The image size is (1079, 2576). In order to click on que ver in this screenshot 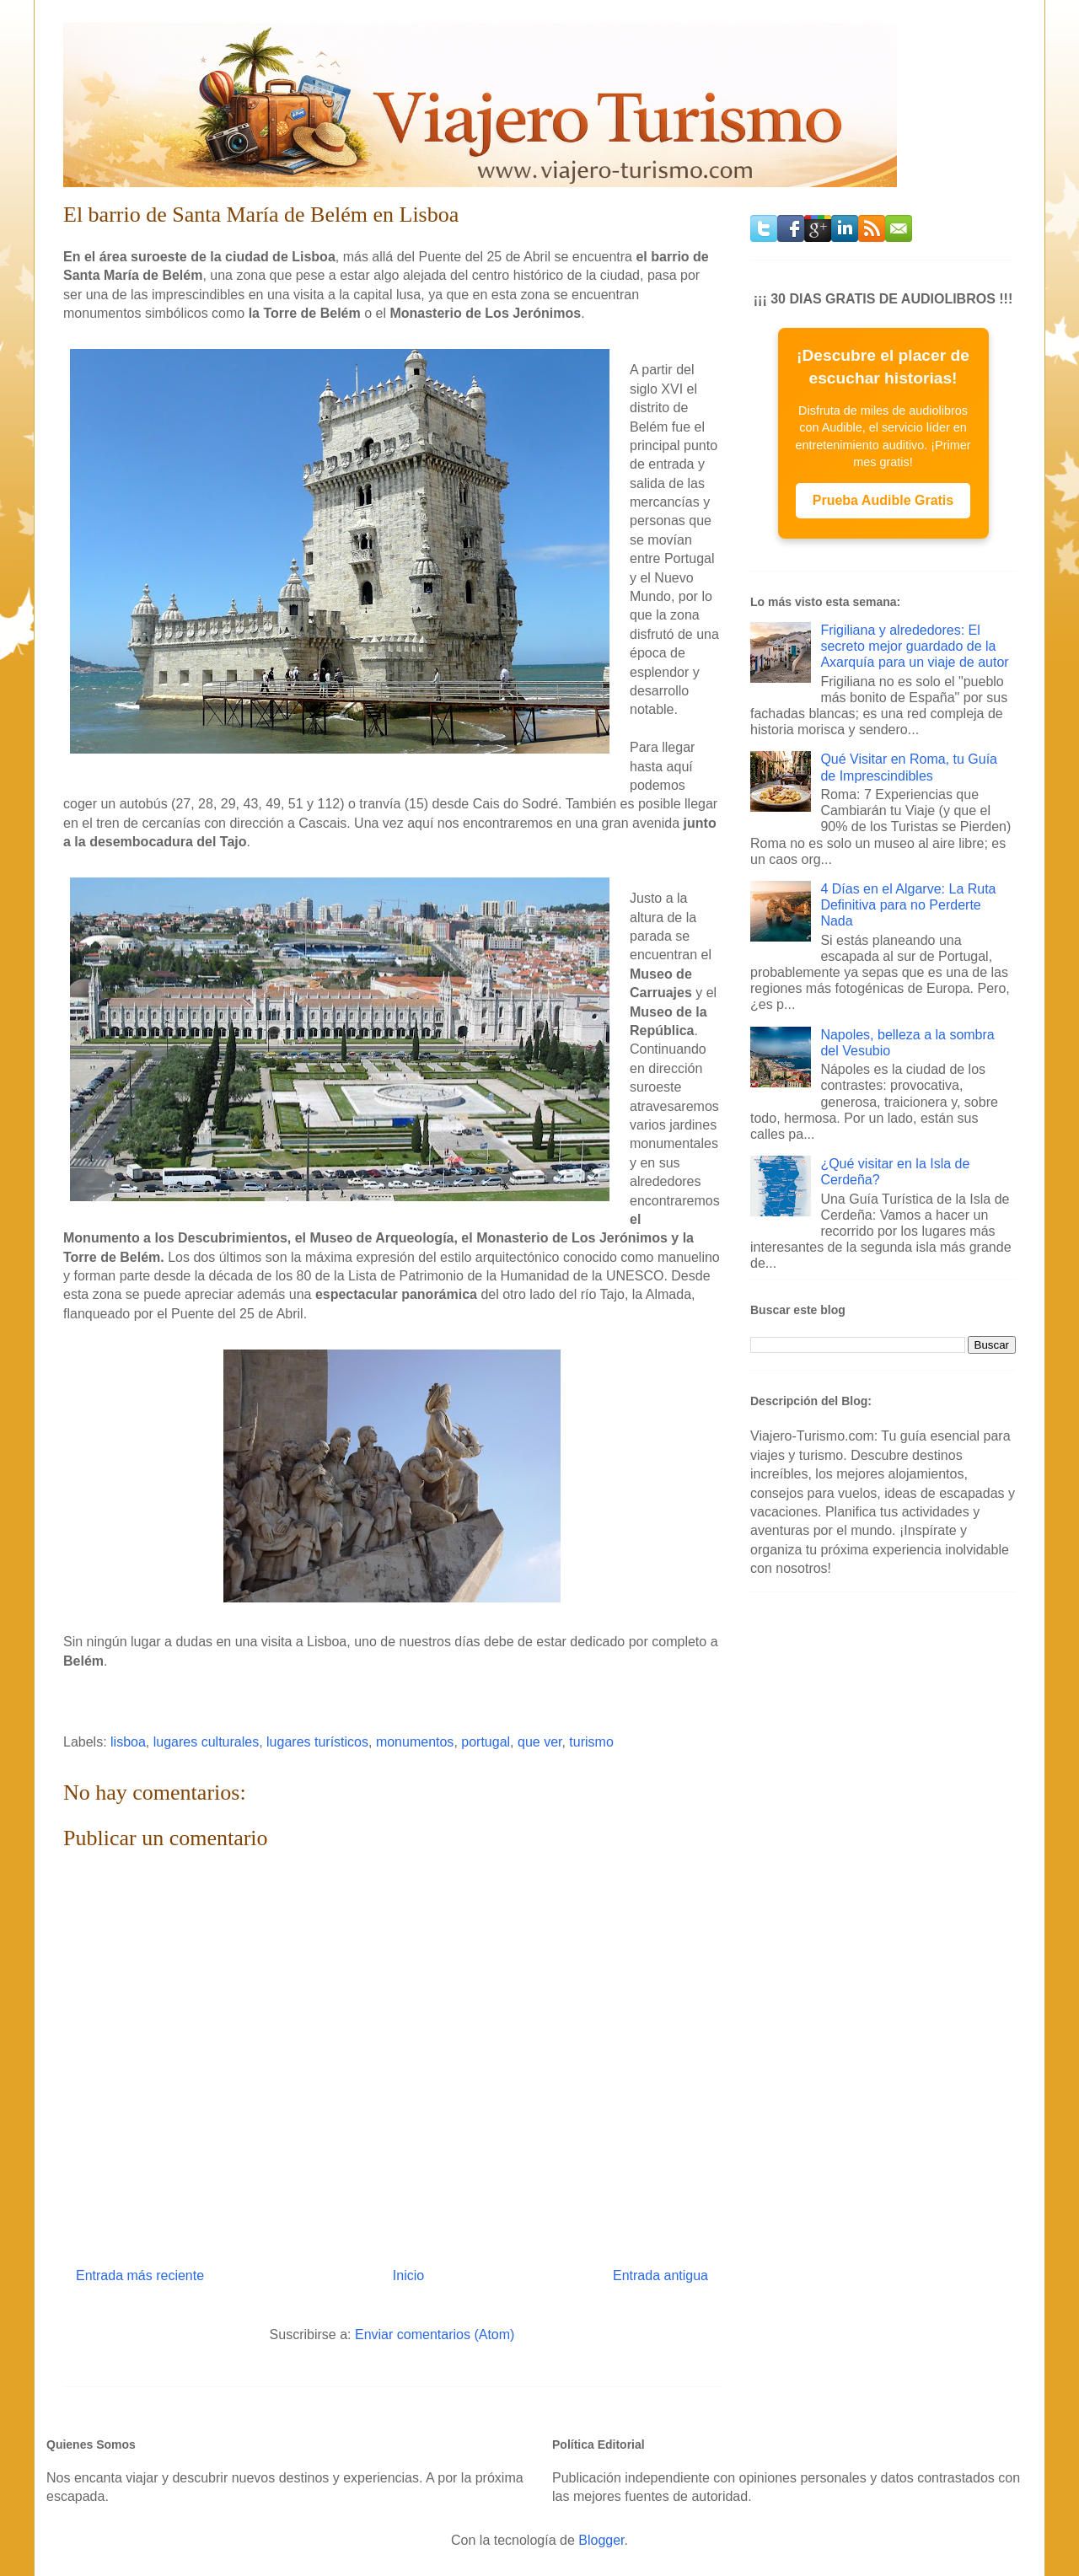, I will do `click(539, 1742)`.